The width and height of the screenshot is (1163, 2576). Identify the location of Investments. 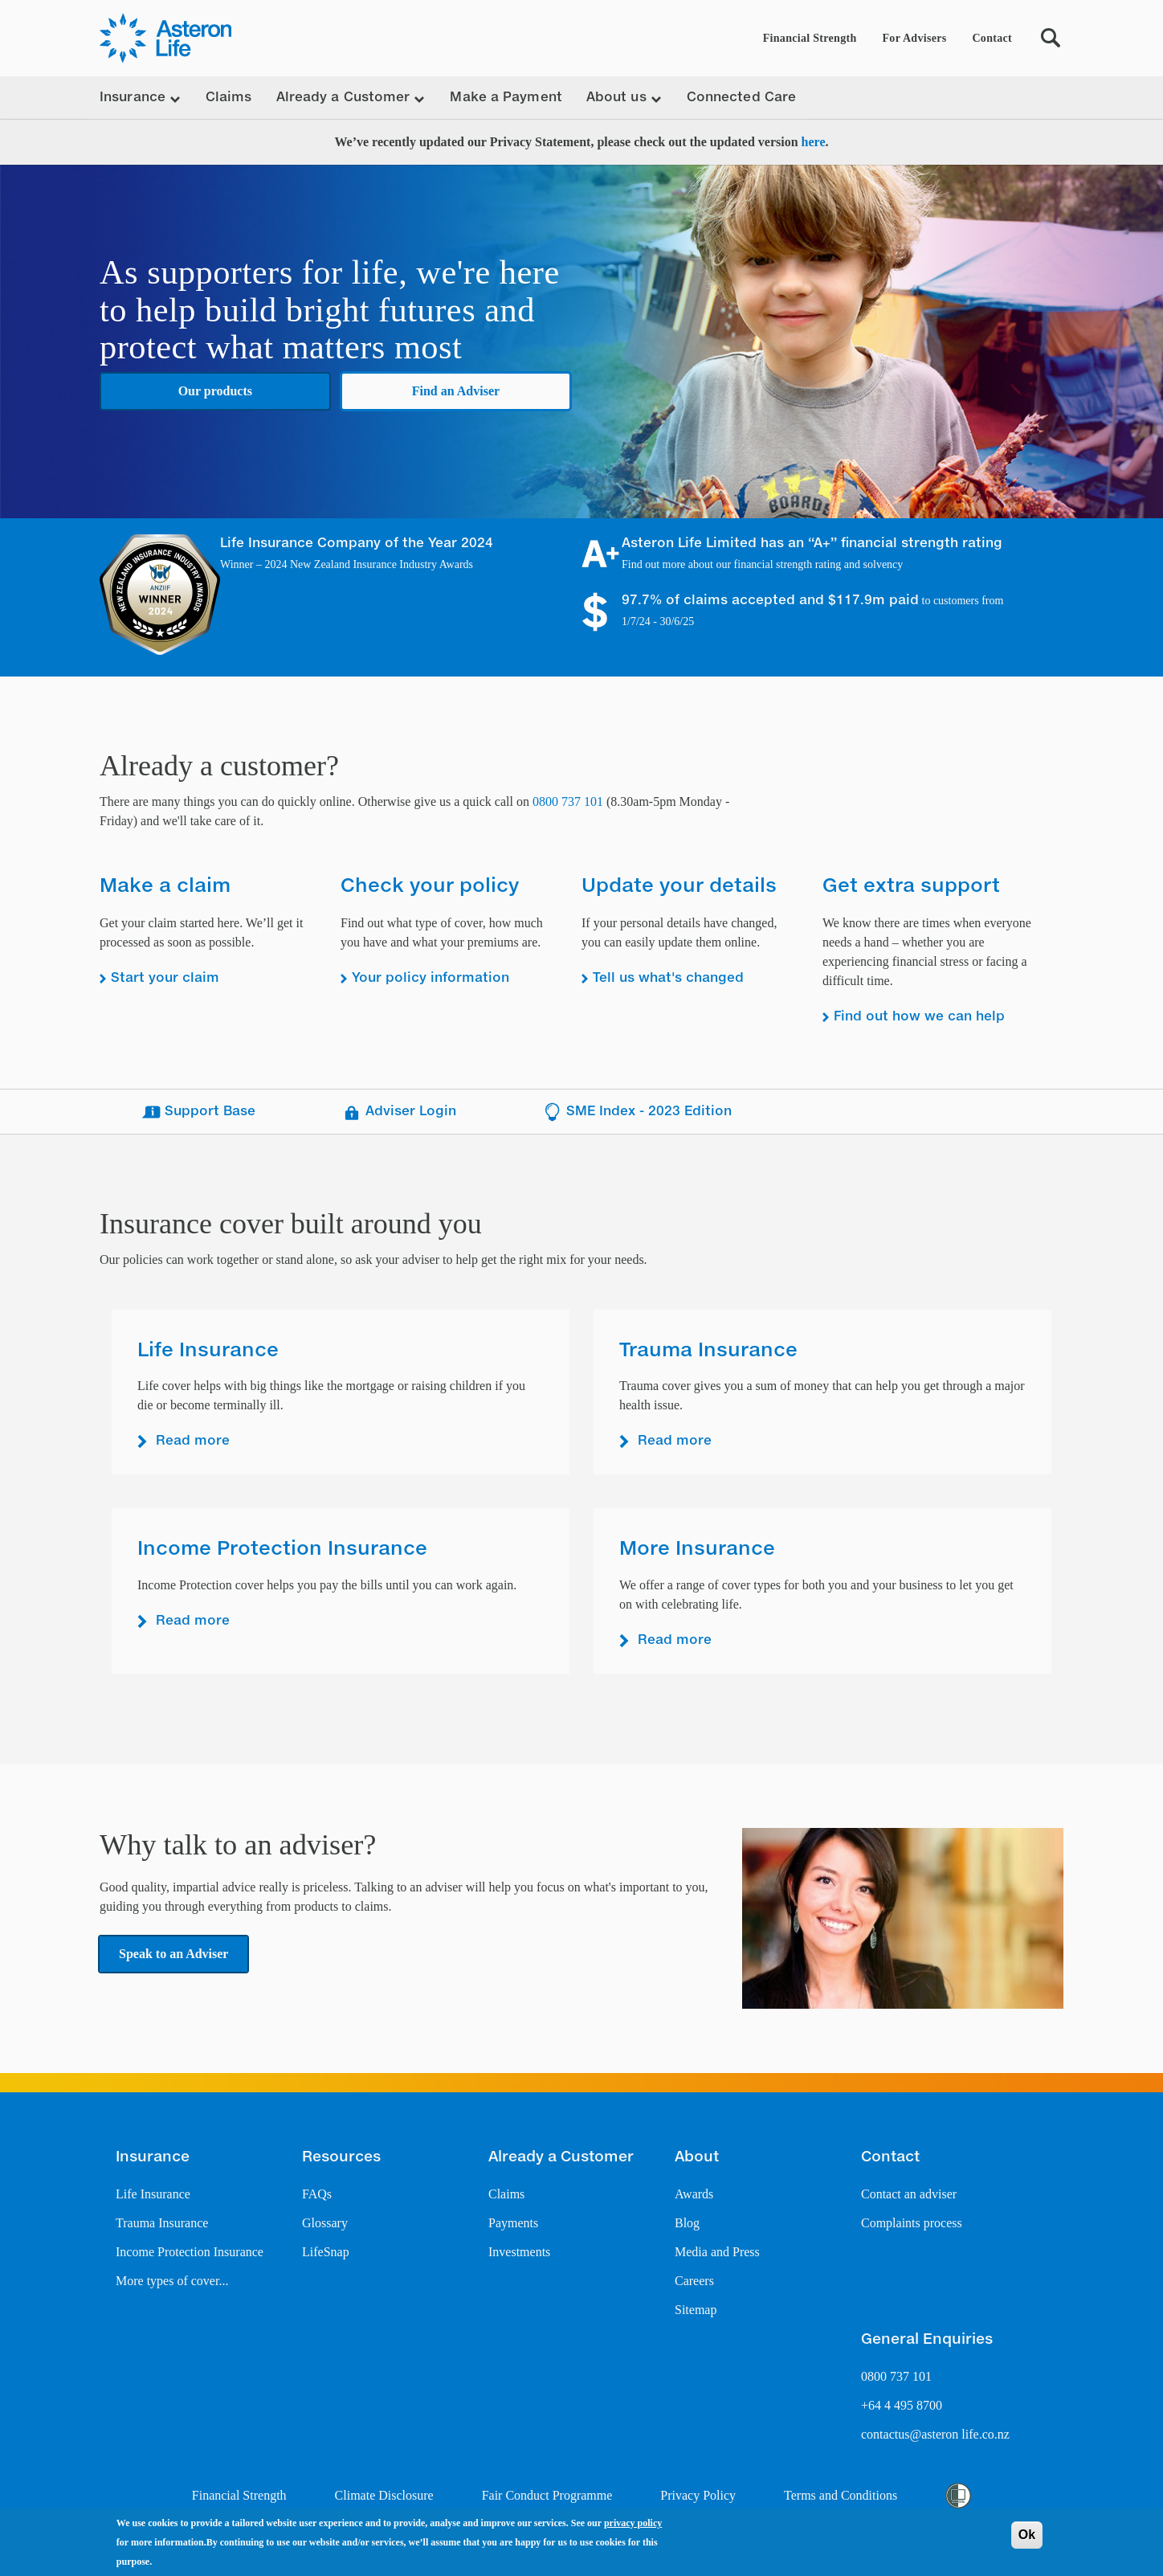
(519, 2252).